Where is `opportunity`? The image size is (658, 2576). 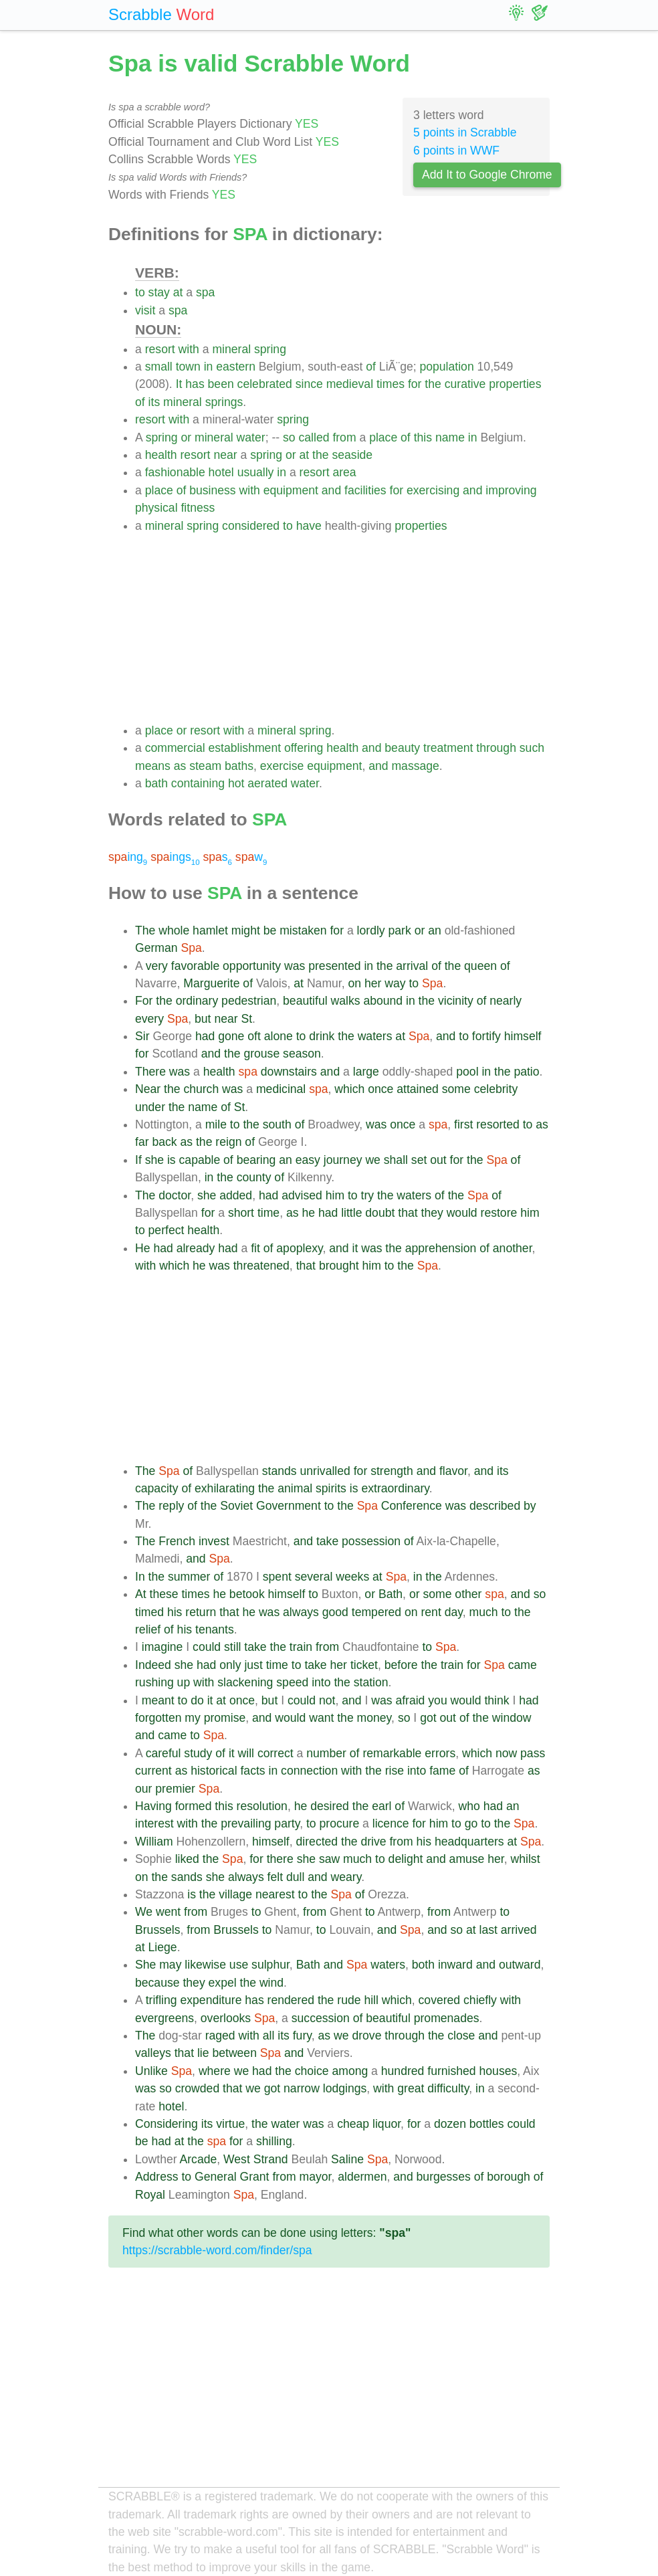
opportunity is located at coordinates (252, 966).